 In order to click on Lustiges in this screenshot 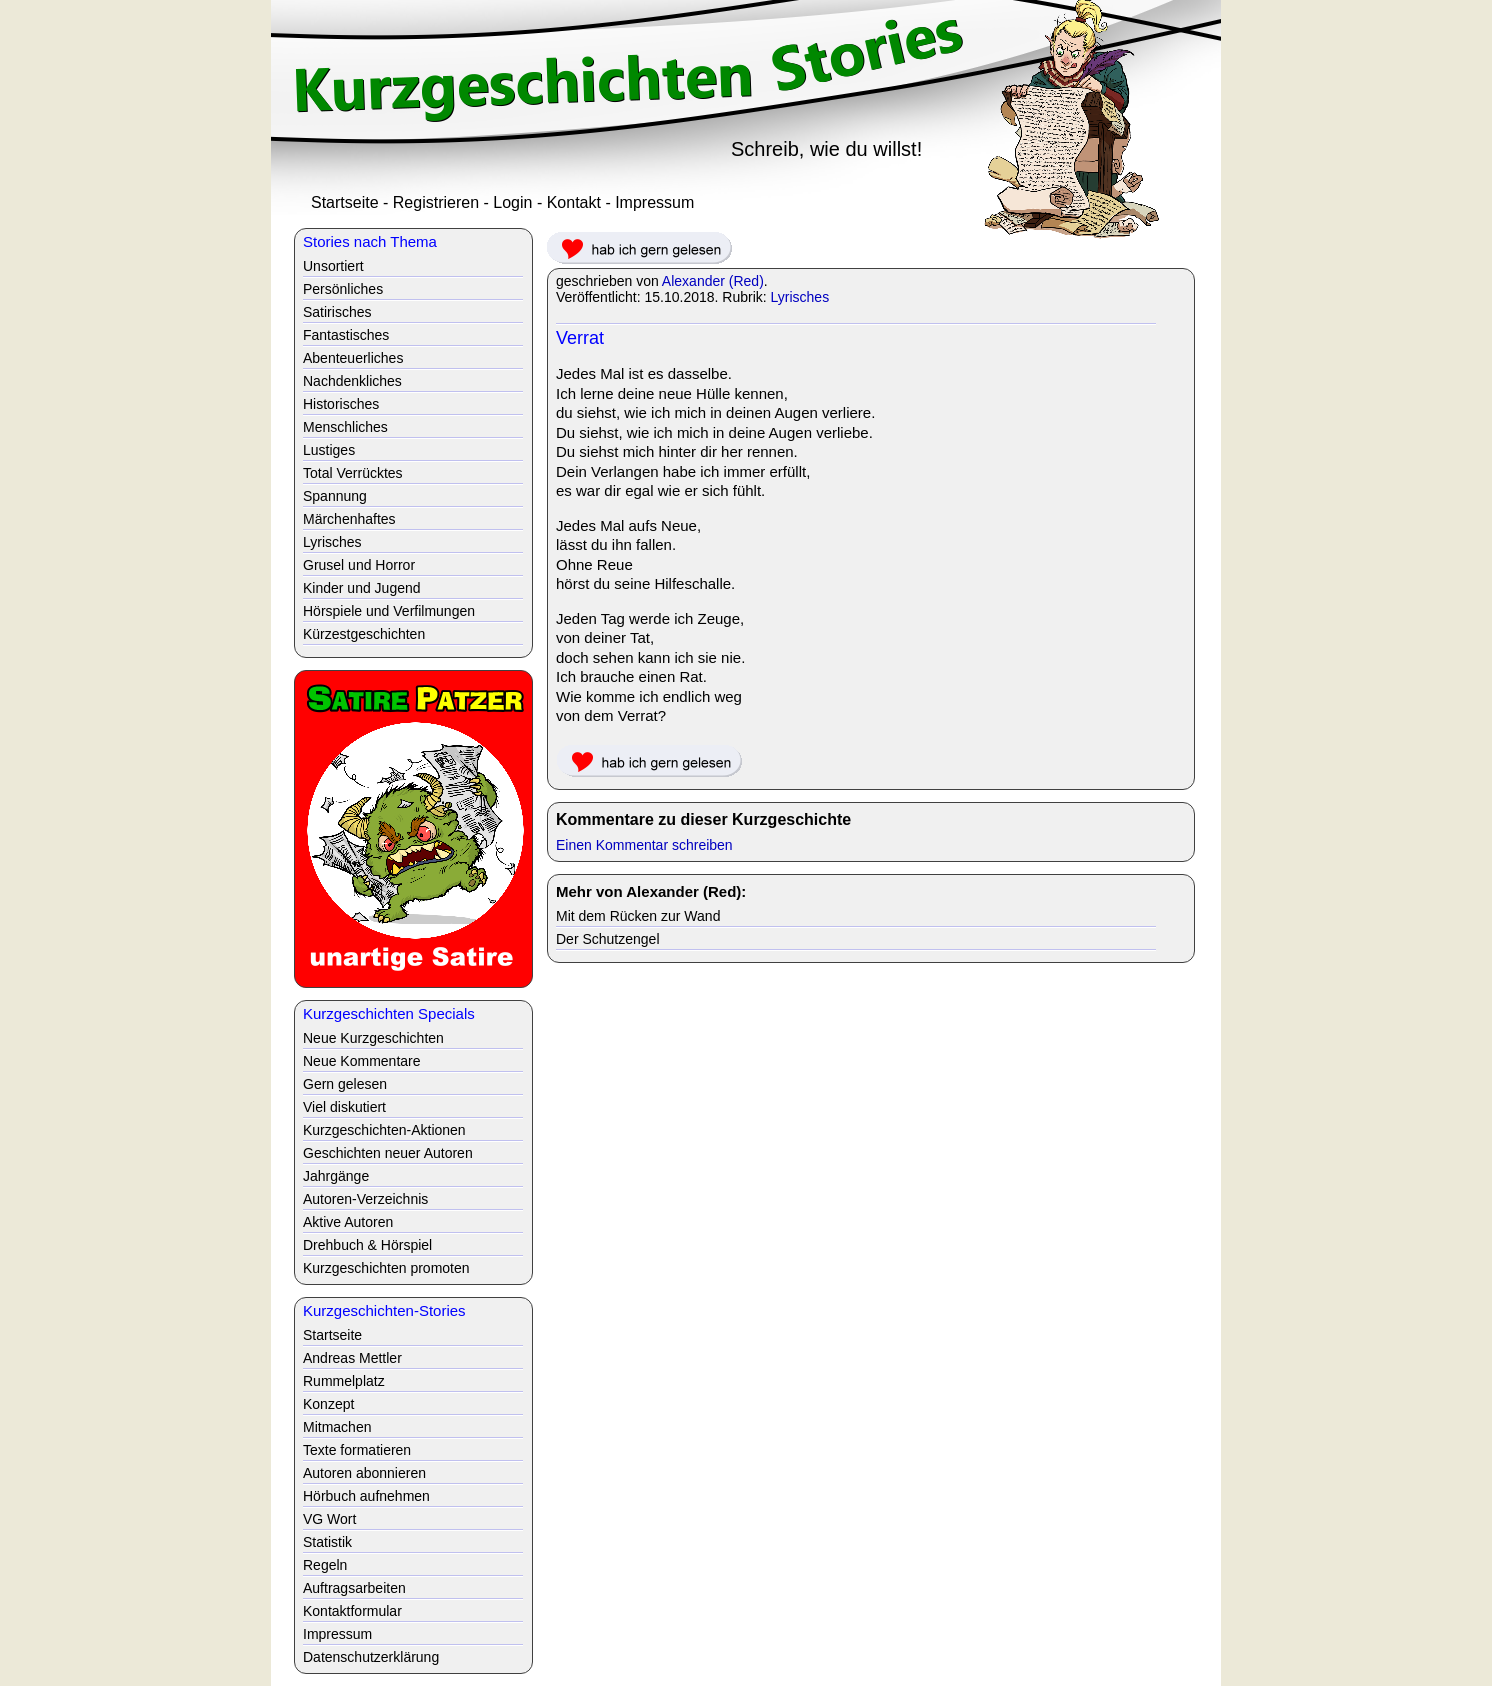, I will do `click(329, 450)`.